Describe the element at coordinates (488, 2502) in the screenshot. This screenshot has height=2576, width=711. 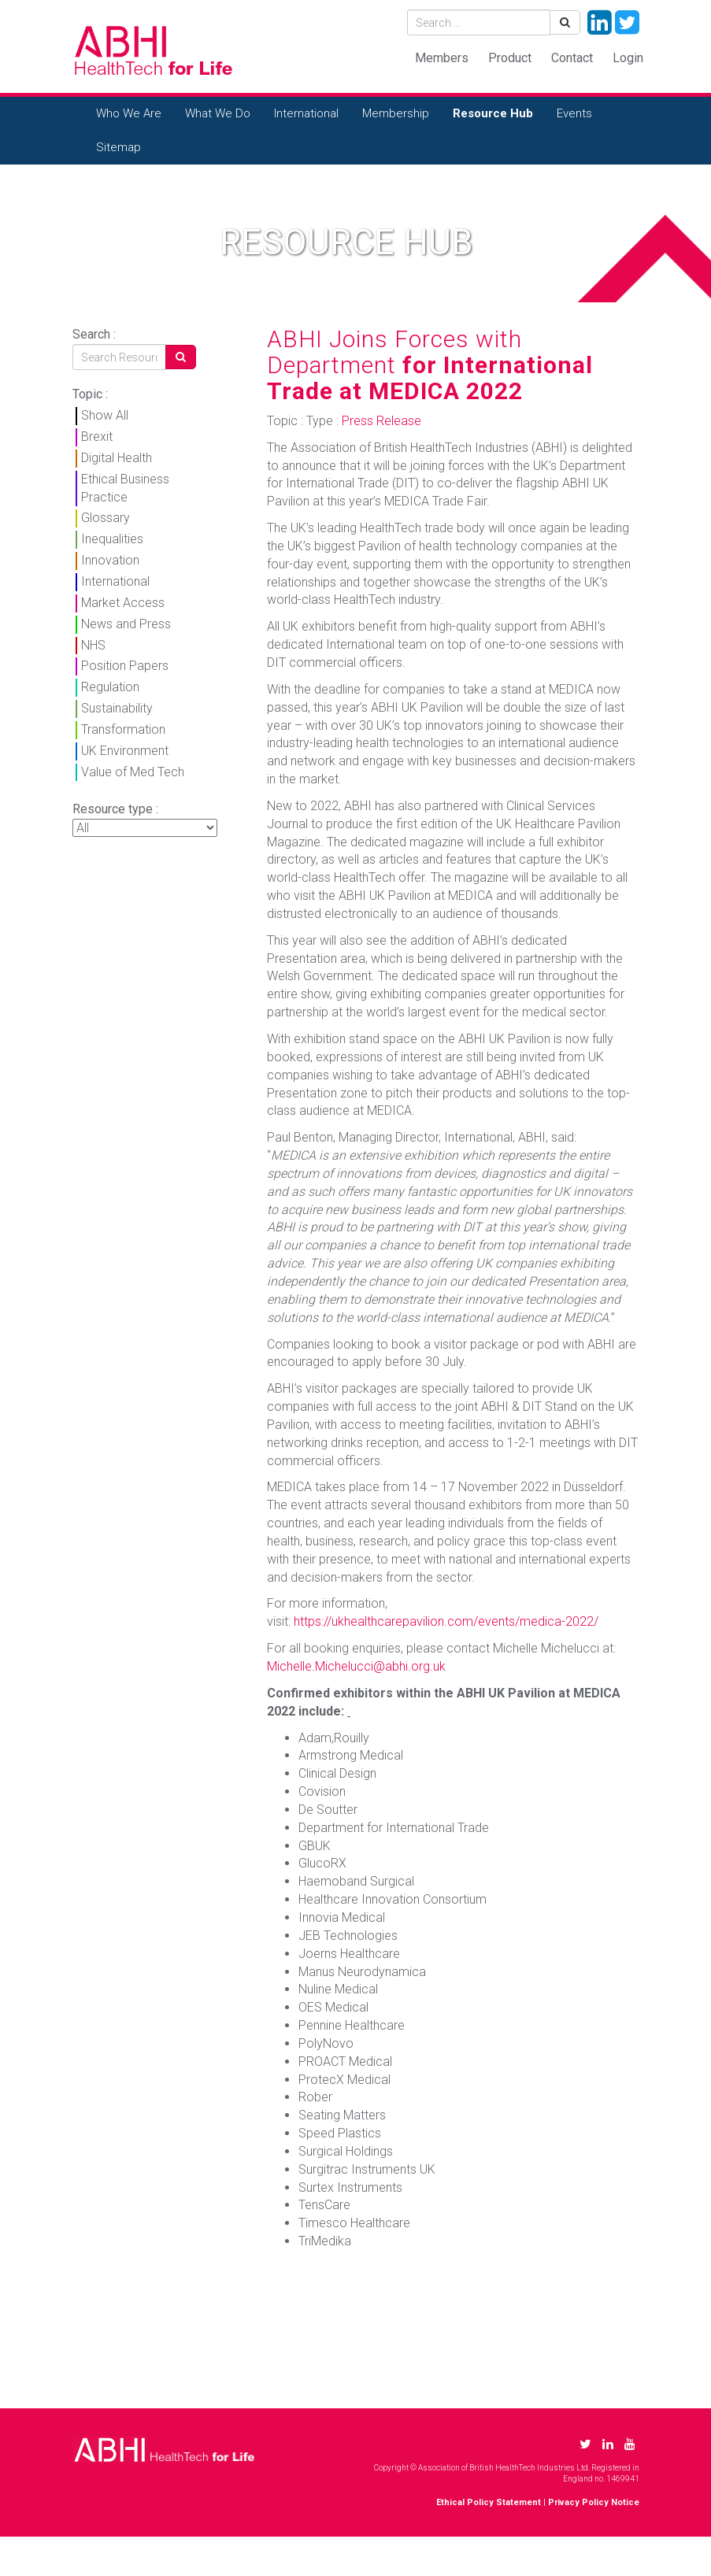
I see `Ethical Policy Statement` at that location.